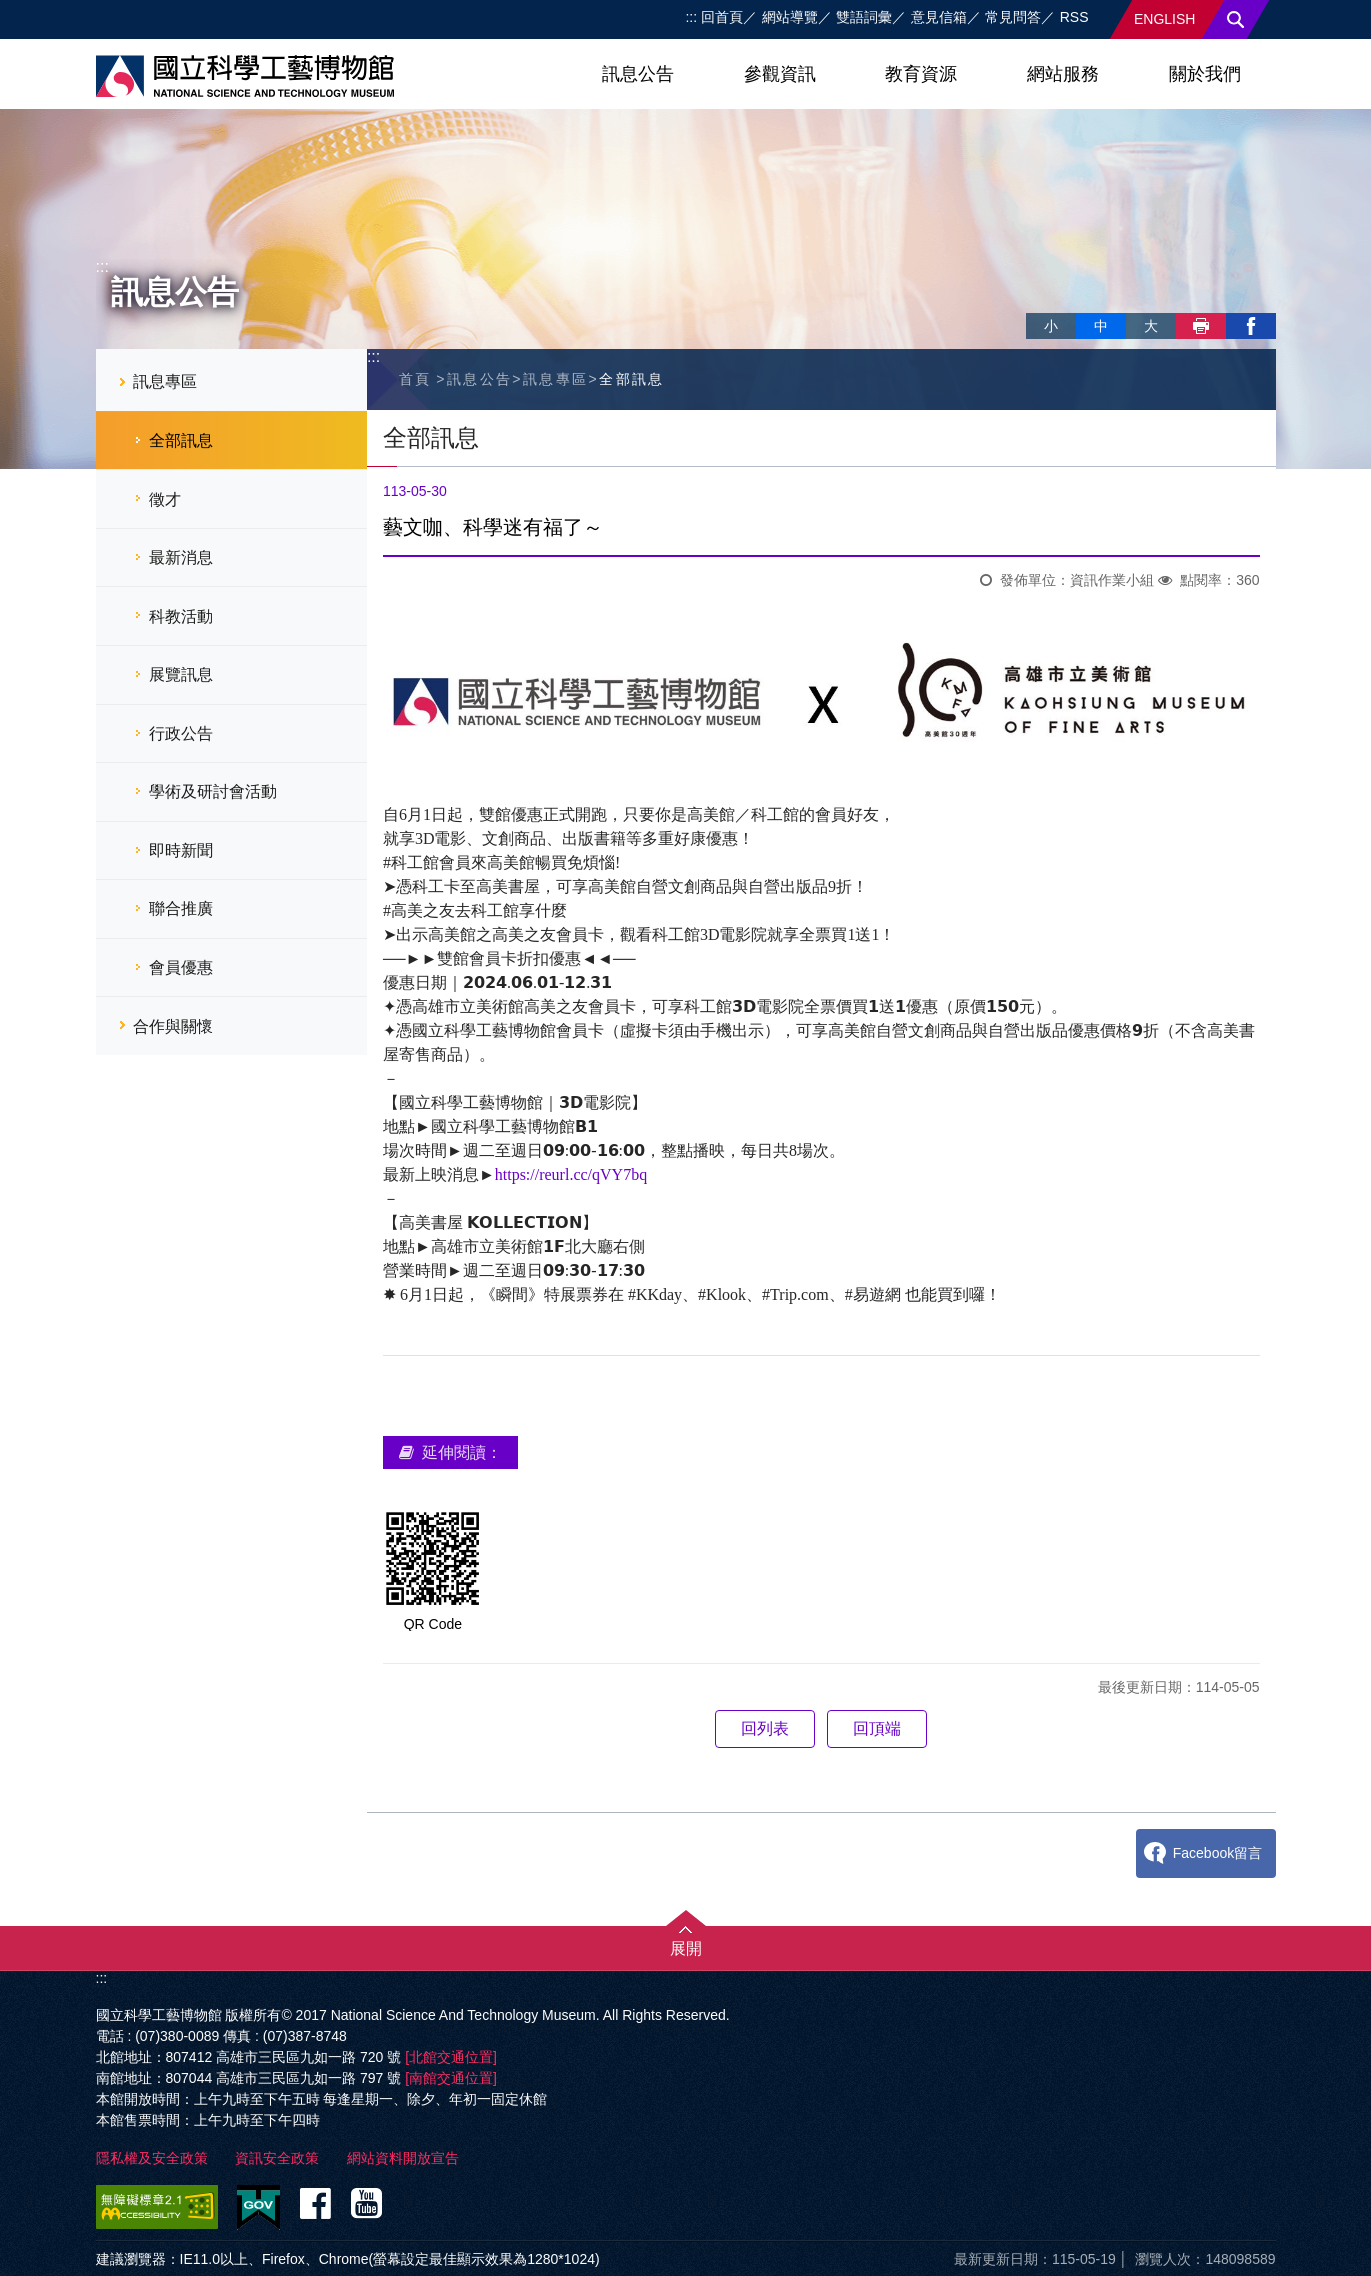  What do you see at coordinates (1013, 17) in the screenshot?
I see `常見問答` at bounding box center [1013, 17].